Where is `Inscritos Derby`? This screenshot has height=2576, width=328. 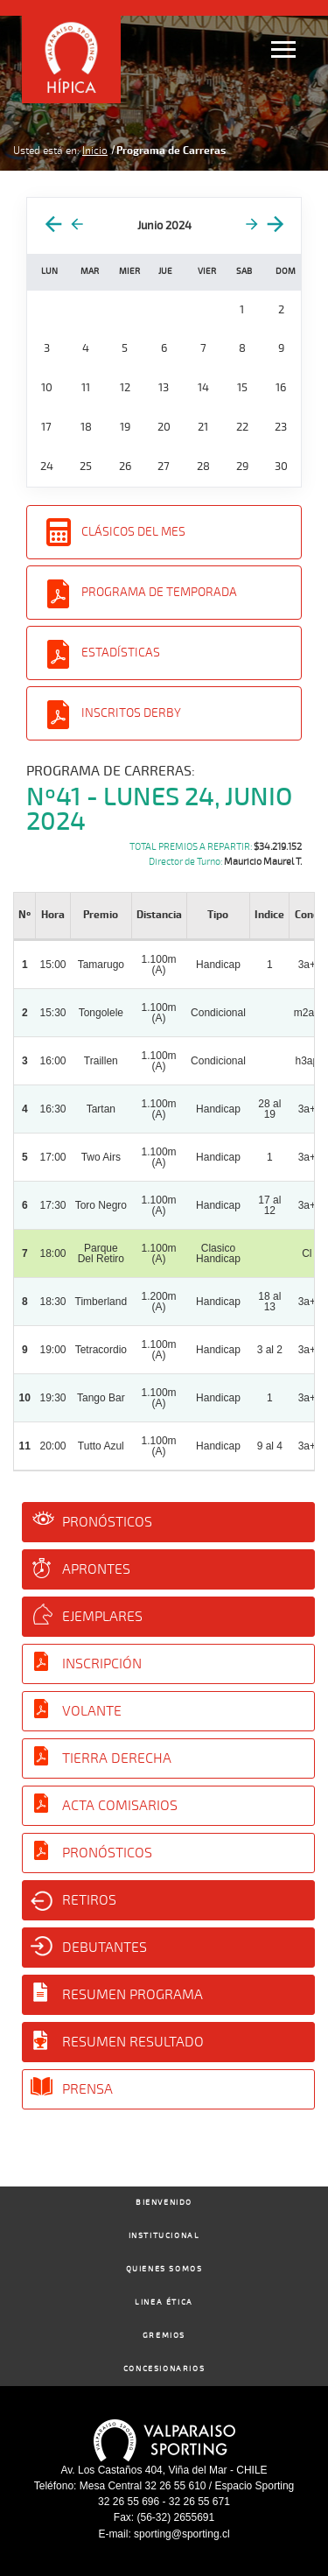 Inscritos Derby is located at coordinates (131, 712).